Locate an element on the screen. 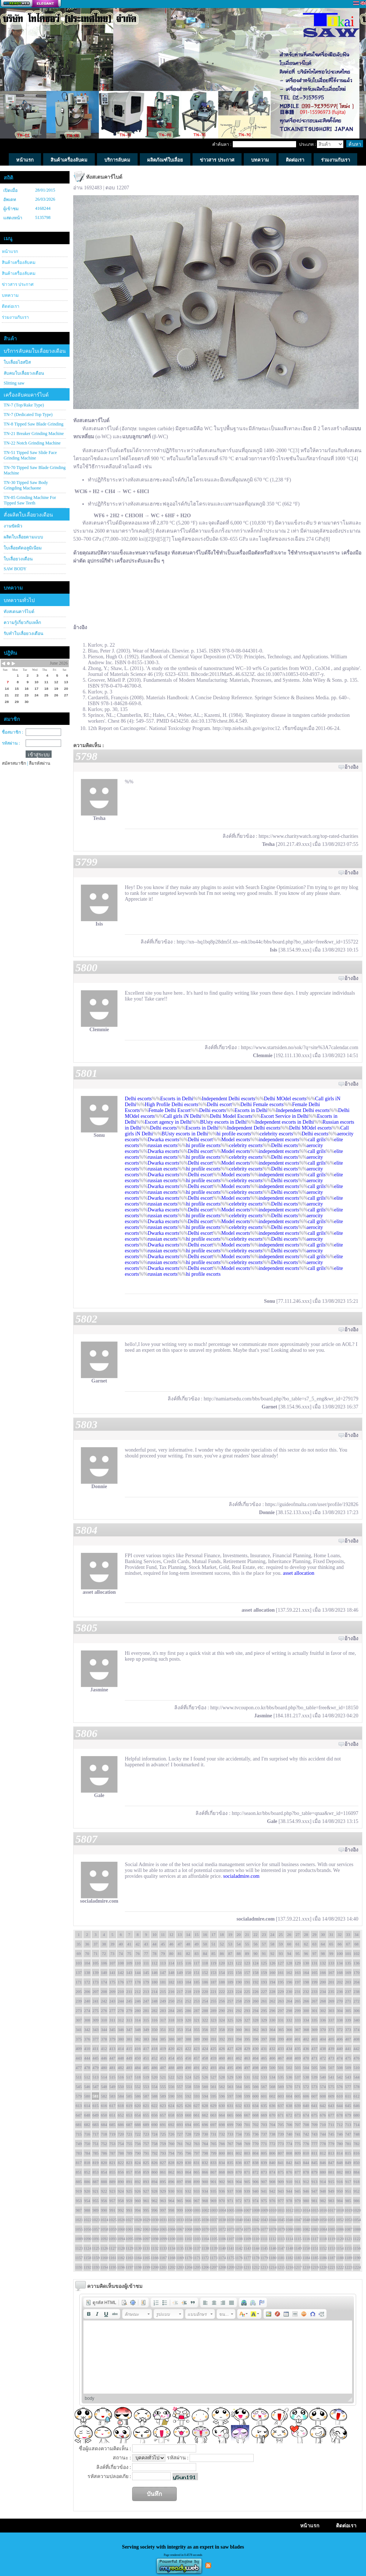 The height and width of the screenshot is (2576, 366). 661 is located at coordinates (197, 2115).